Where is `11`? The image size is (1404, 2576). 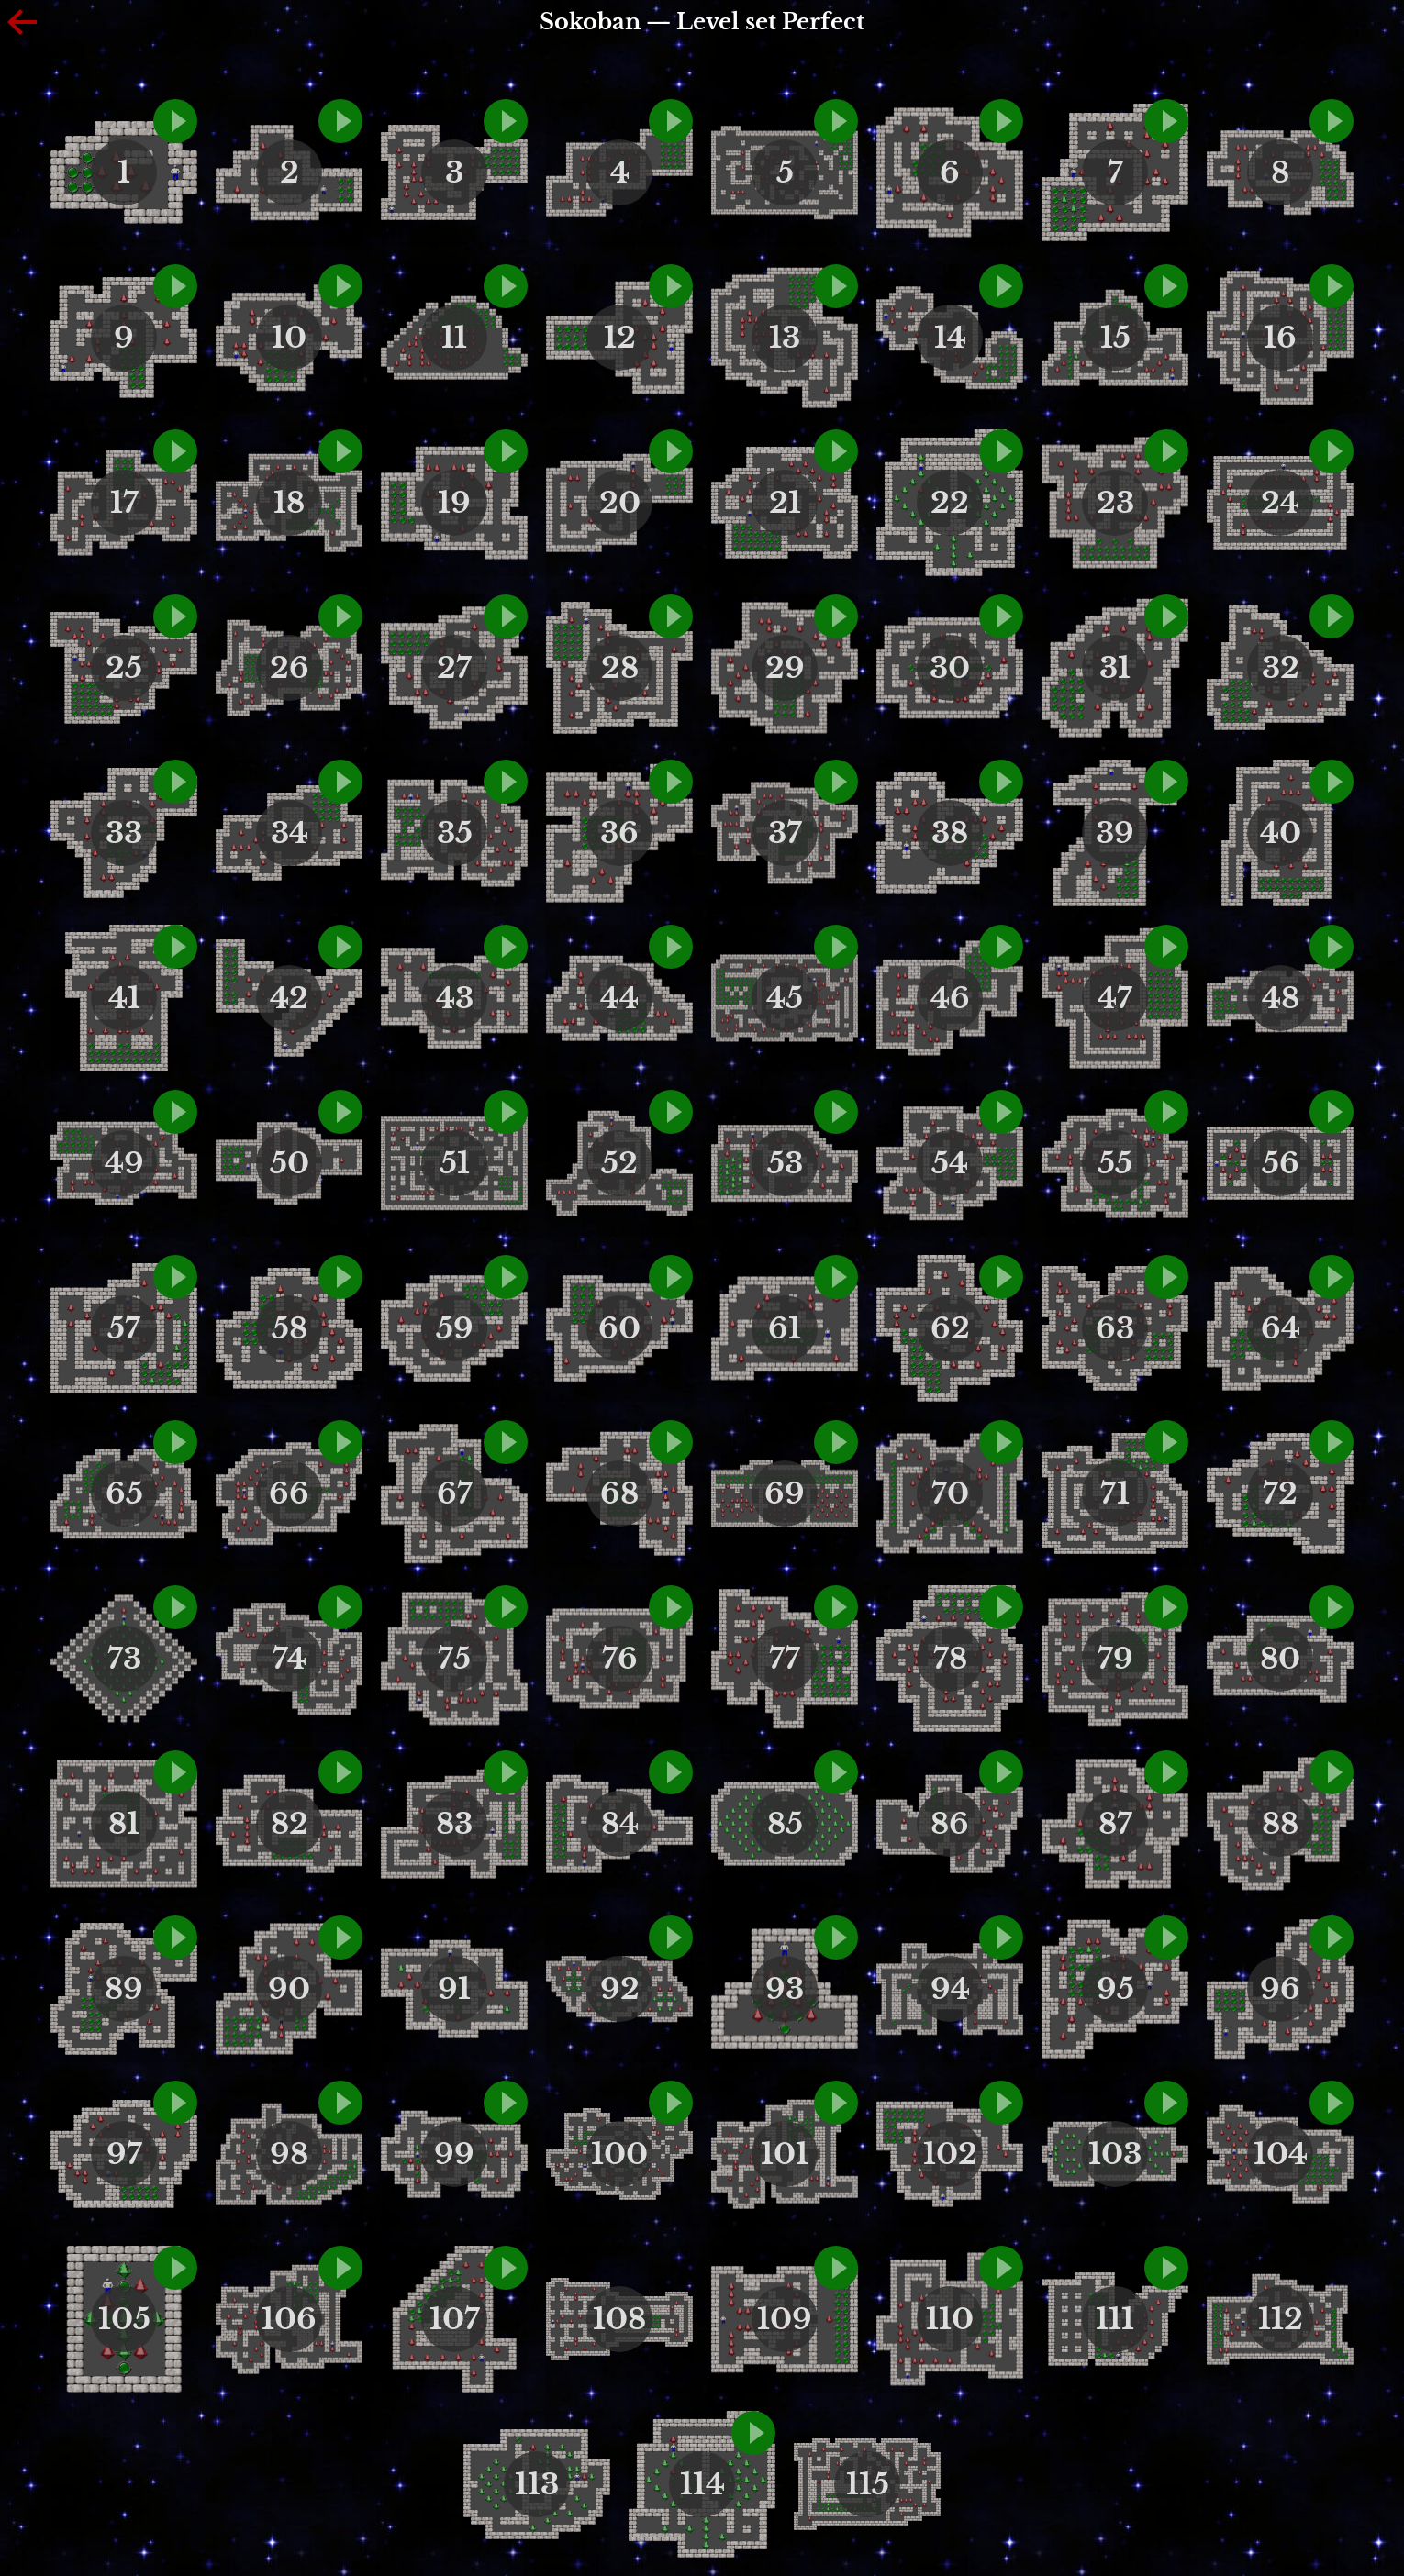
11 is located at coordinates (454, 337).